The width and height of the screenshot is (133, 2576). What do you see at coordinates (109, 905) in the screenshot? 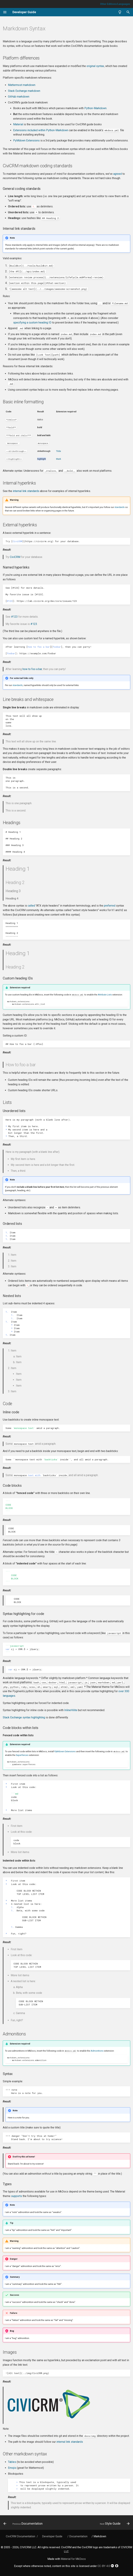
I see `preferred` at bounding box center [109, 905].